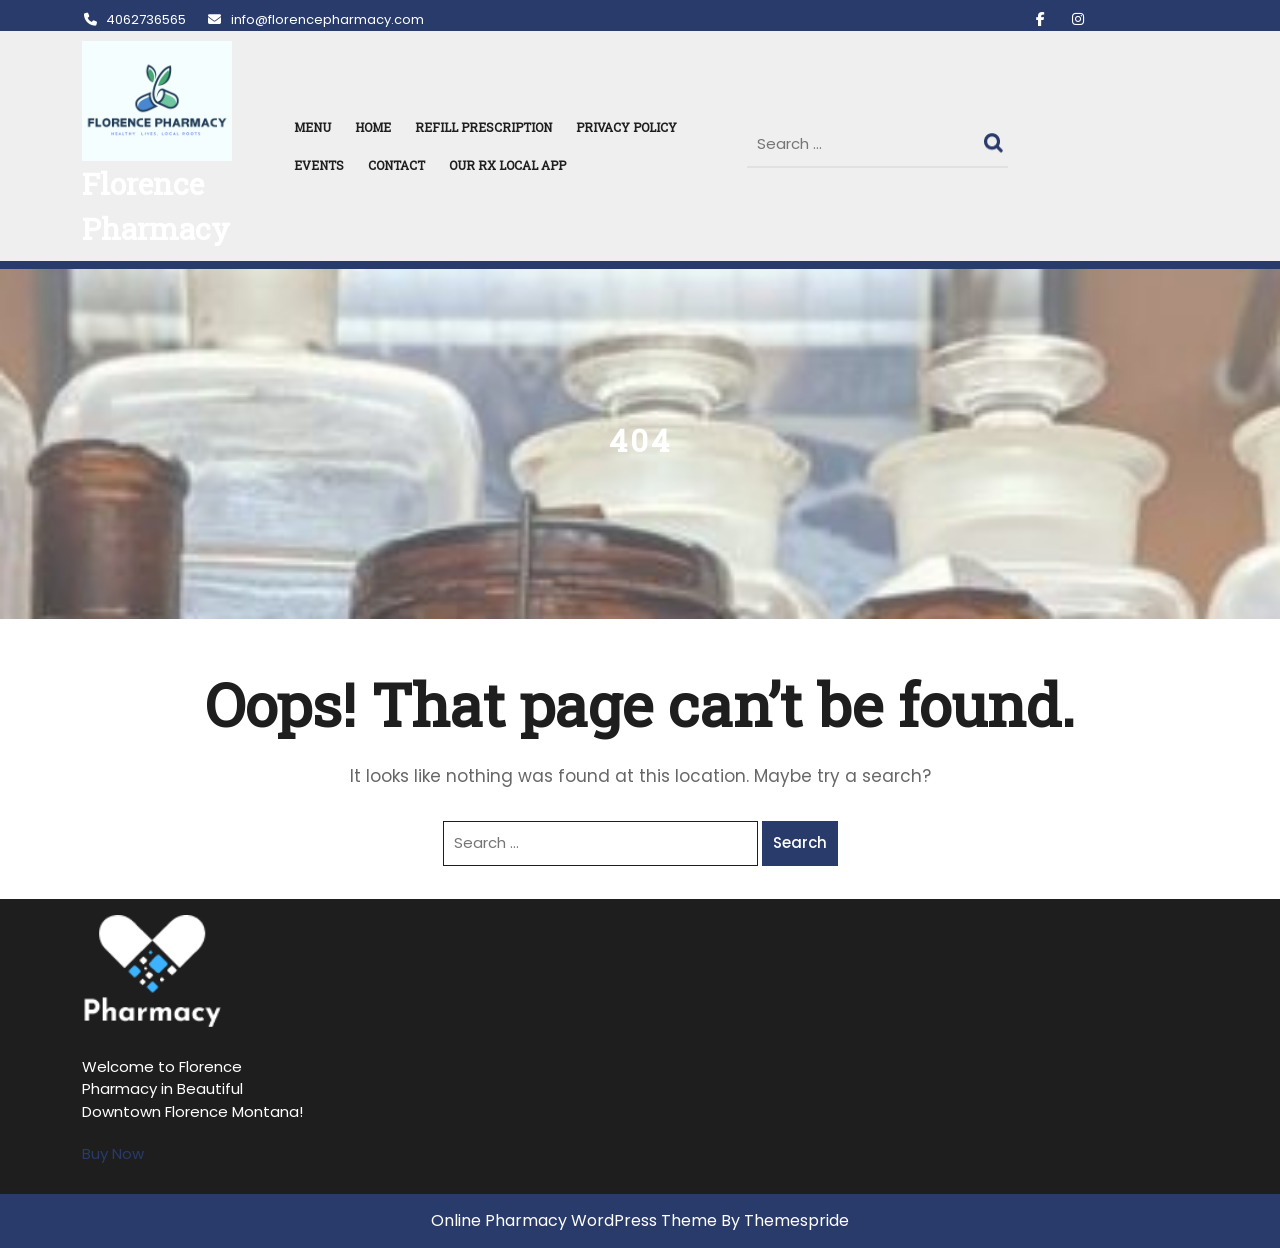 Image resolution: width=1280 pixels, height=1248 pixels. I want to click on Privacy Policy, so click(626, 127).